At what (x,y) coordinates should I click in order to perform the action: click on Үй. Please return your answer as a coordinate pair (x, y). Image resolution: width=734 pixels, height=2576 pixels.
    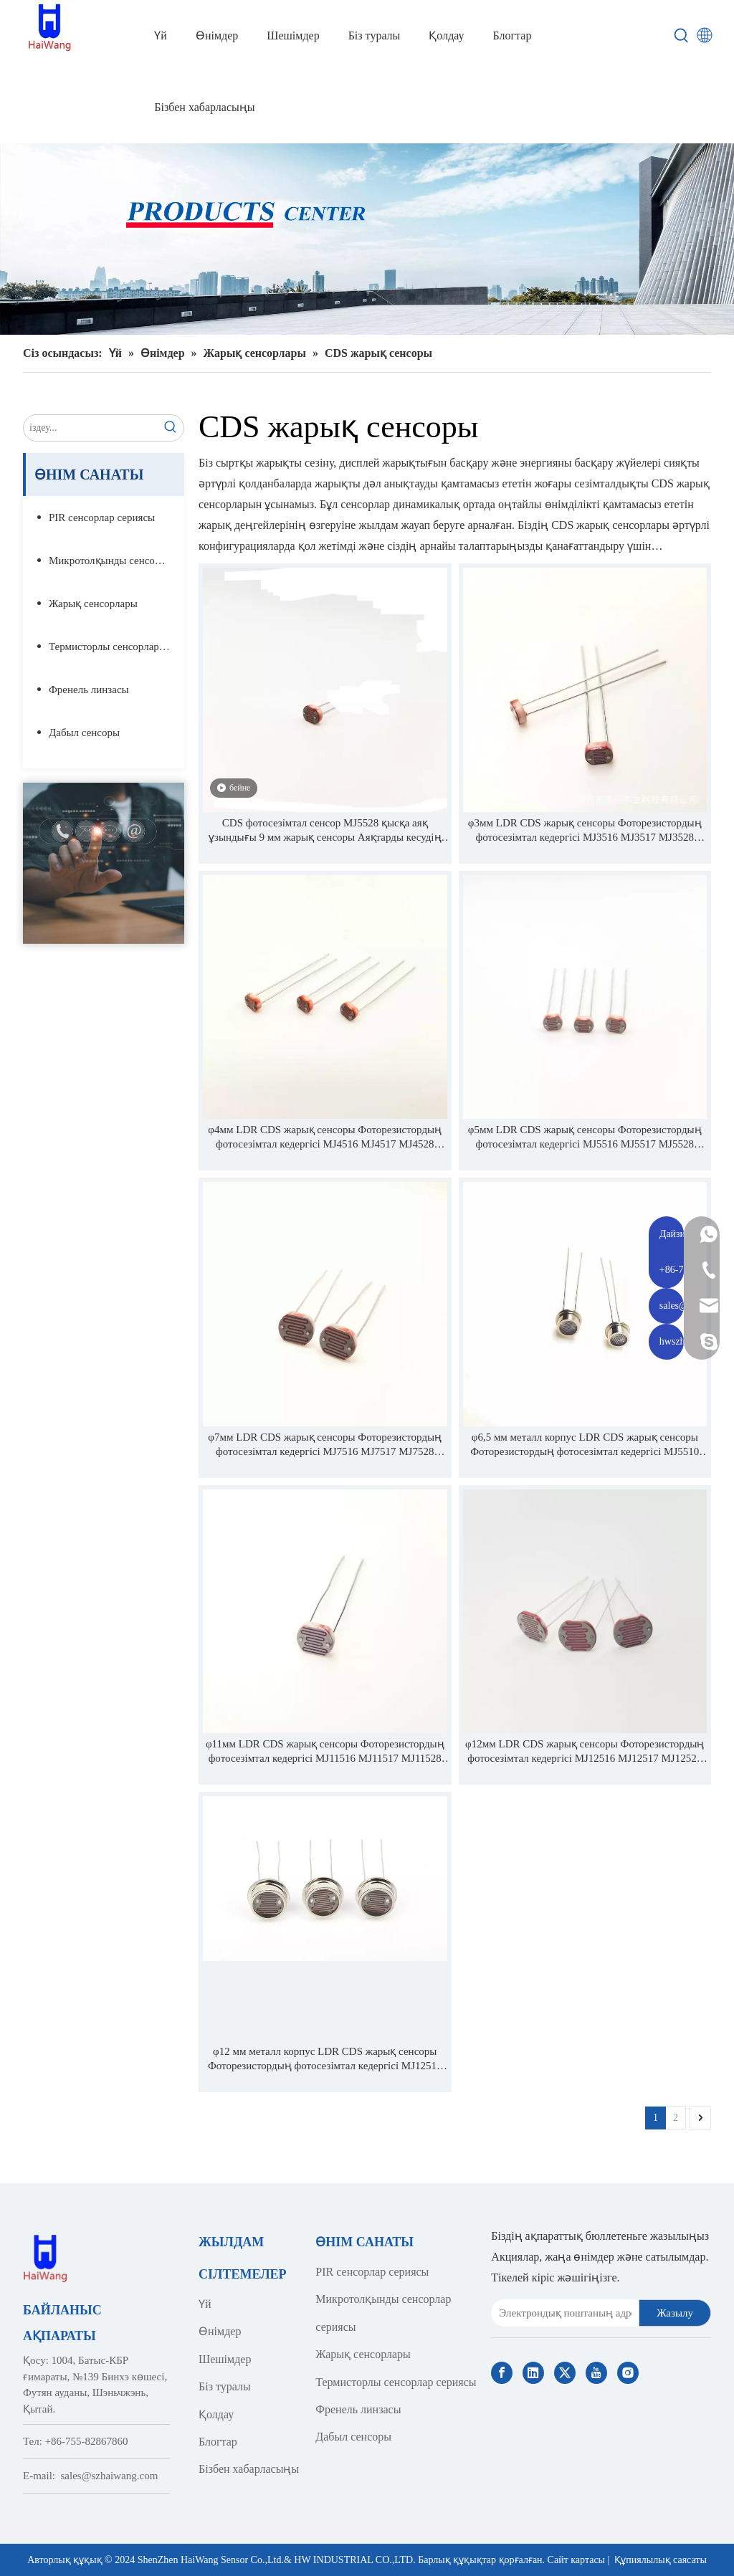
    Looking at the image, I should click on (205, 2304).